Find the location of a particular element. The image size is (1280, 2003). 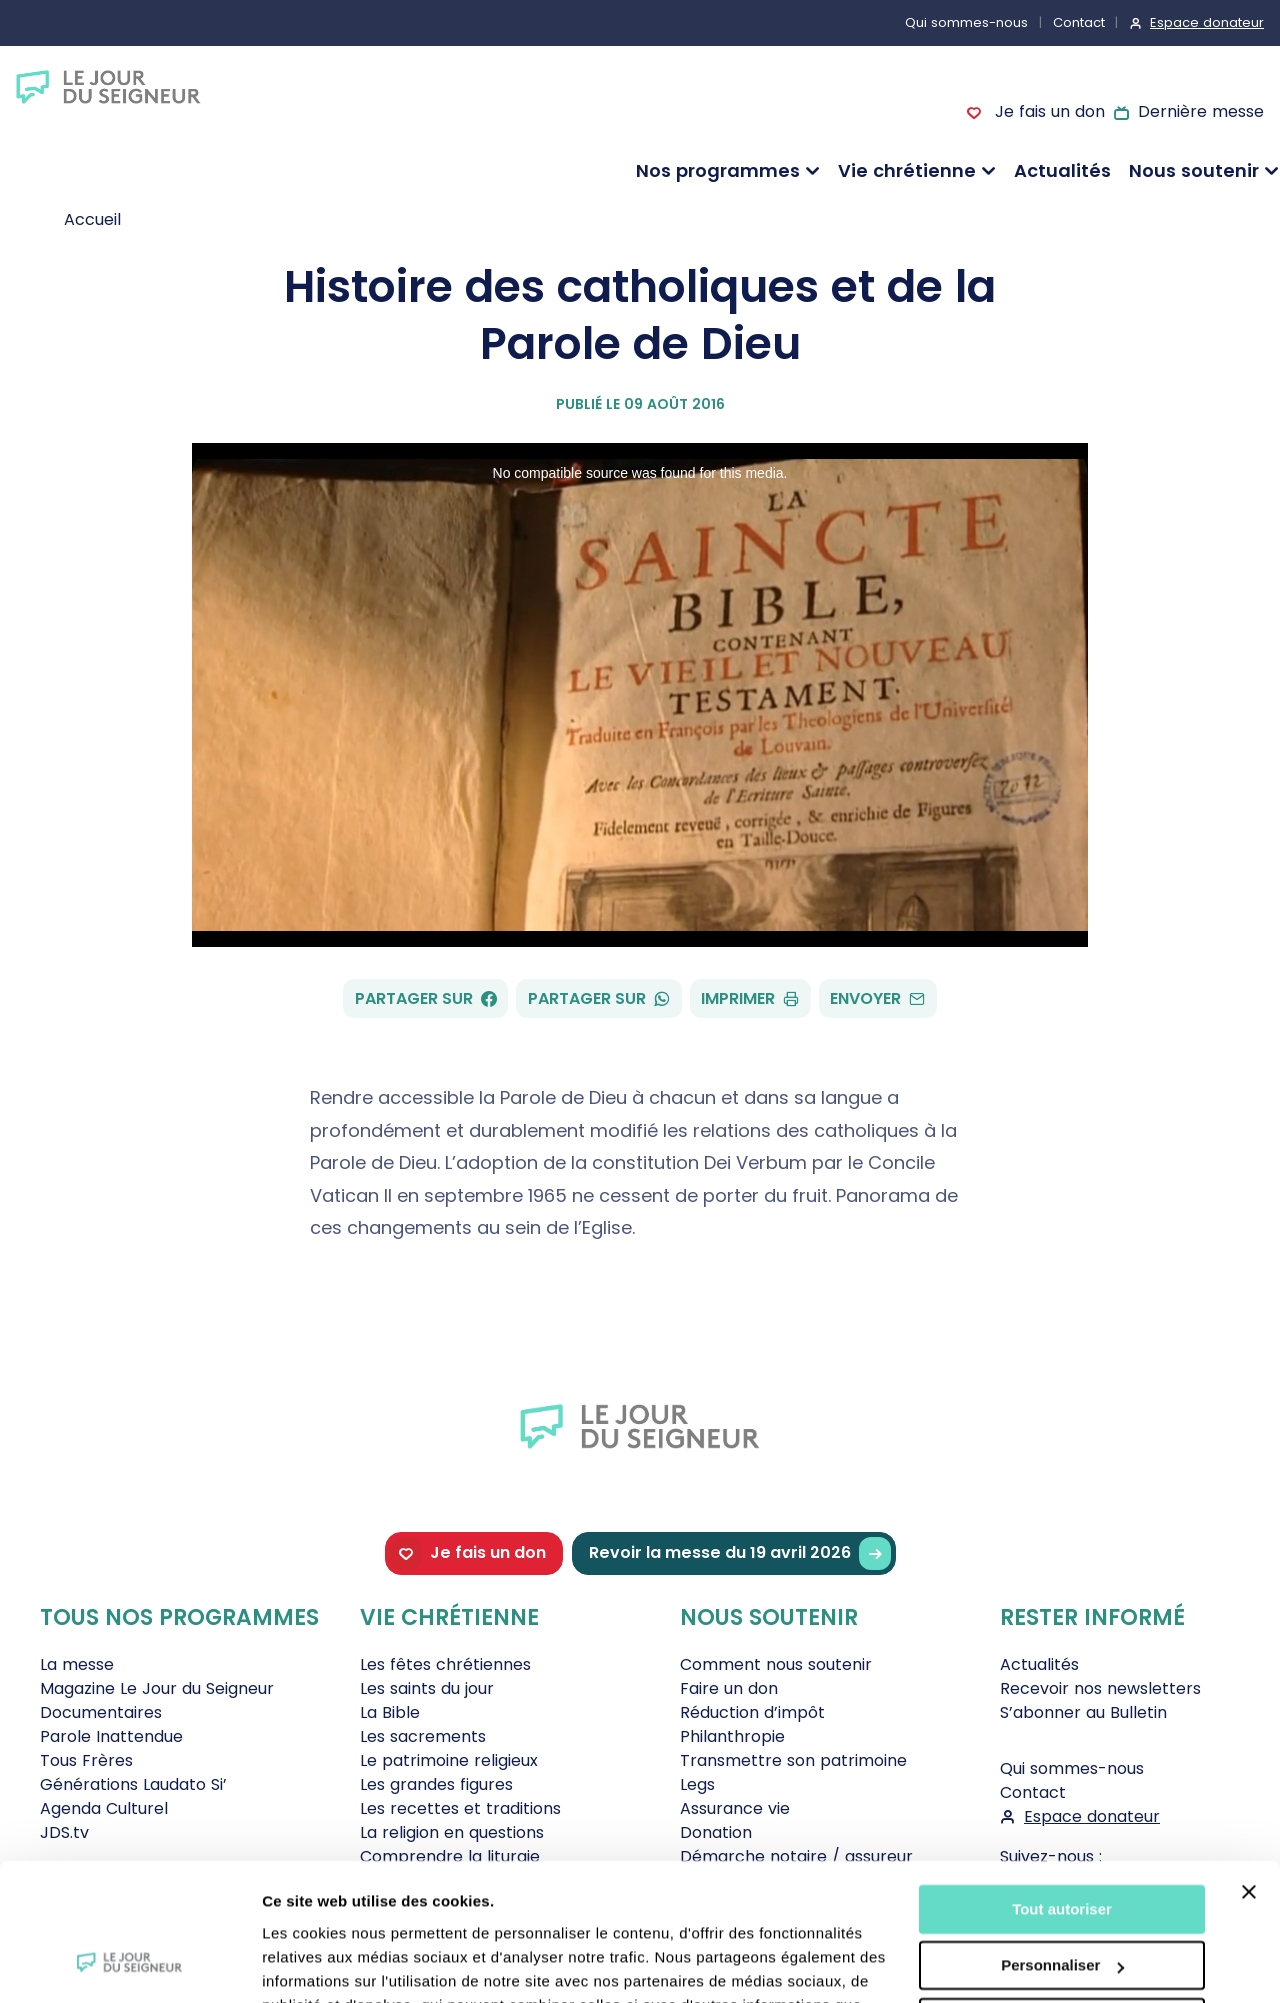

Philanthropie is located at coordinates (732, 1736).